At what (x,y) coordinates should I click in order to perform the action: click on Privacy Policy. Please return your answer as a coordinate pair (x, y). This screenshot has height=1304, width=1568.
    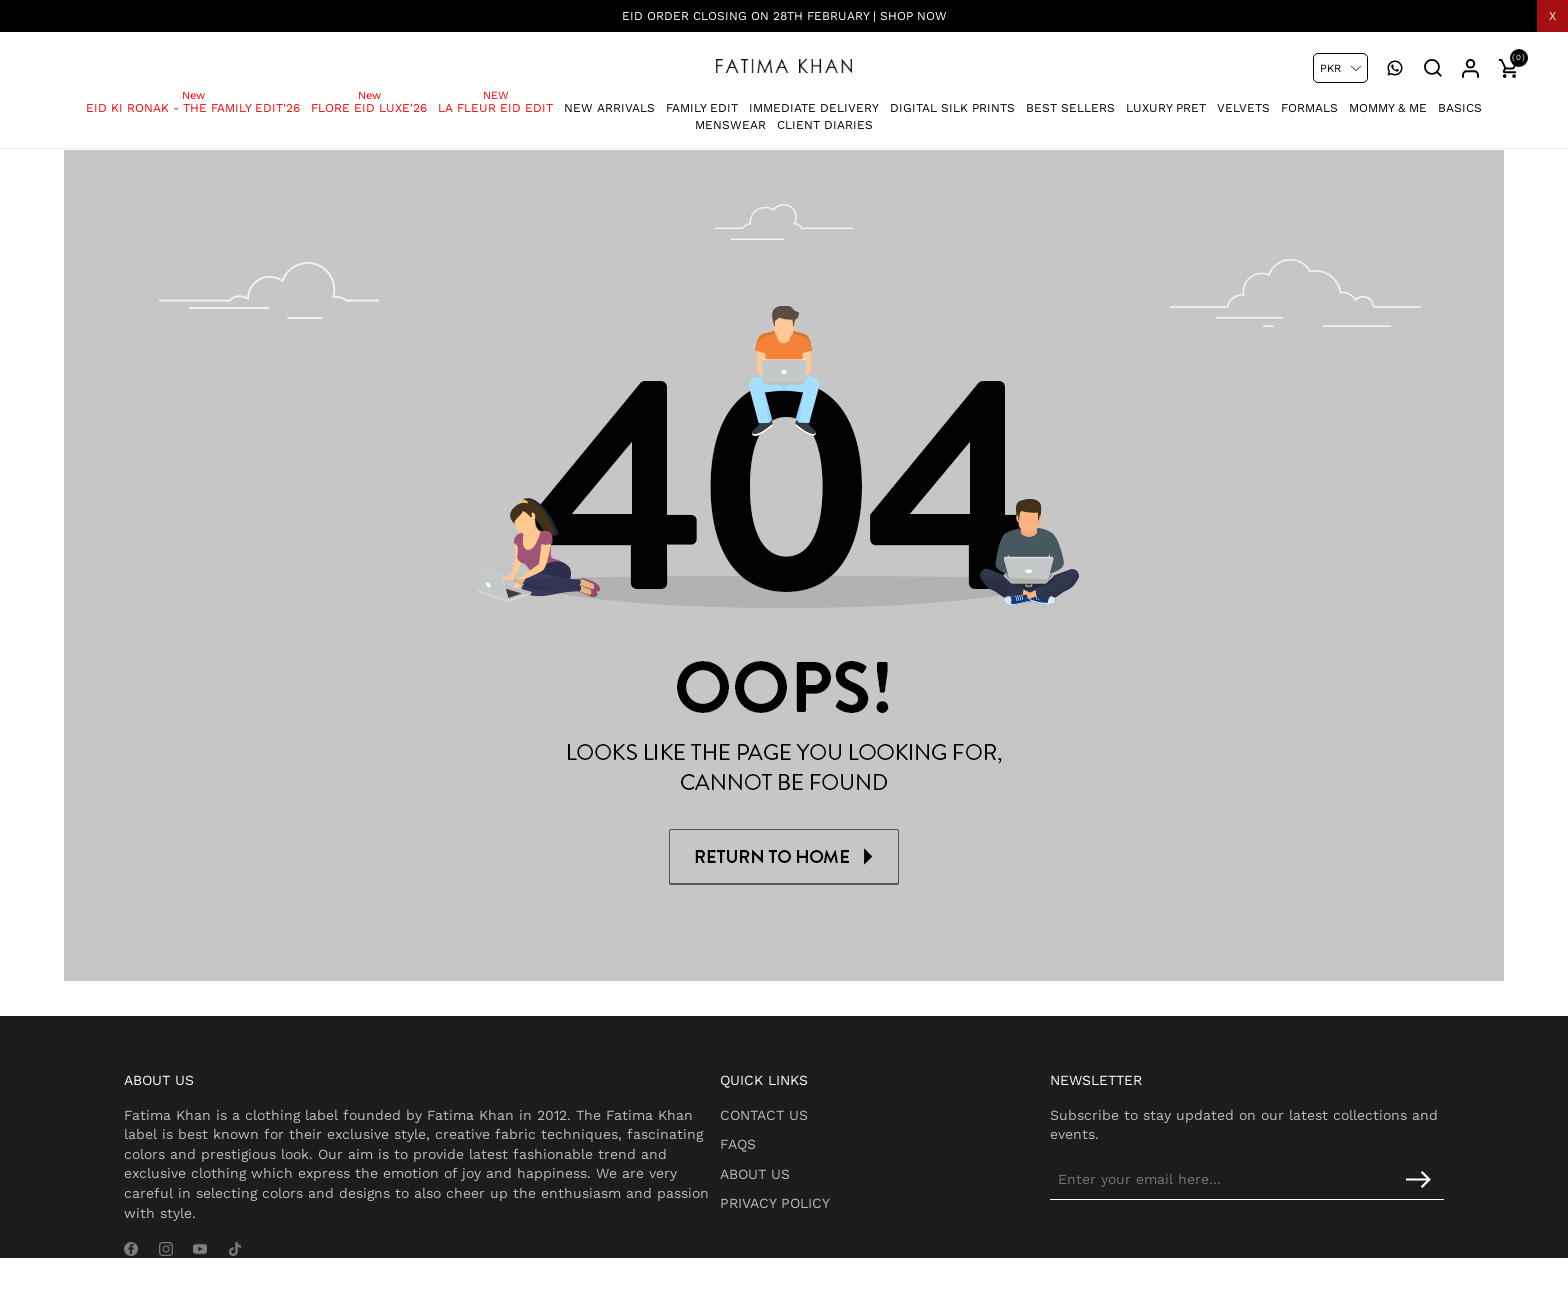
    Looking at the image, I should click on (826, 1215).